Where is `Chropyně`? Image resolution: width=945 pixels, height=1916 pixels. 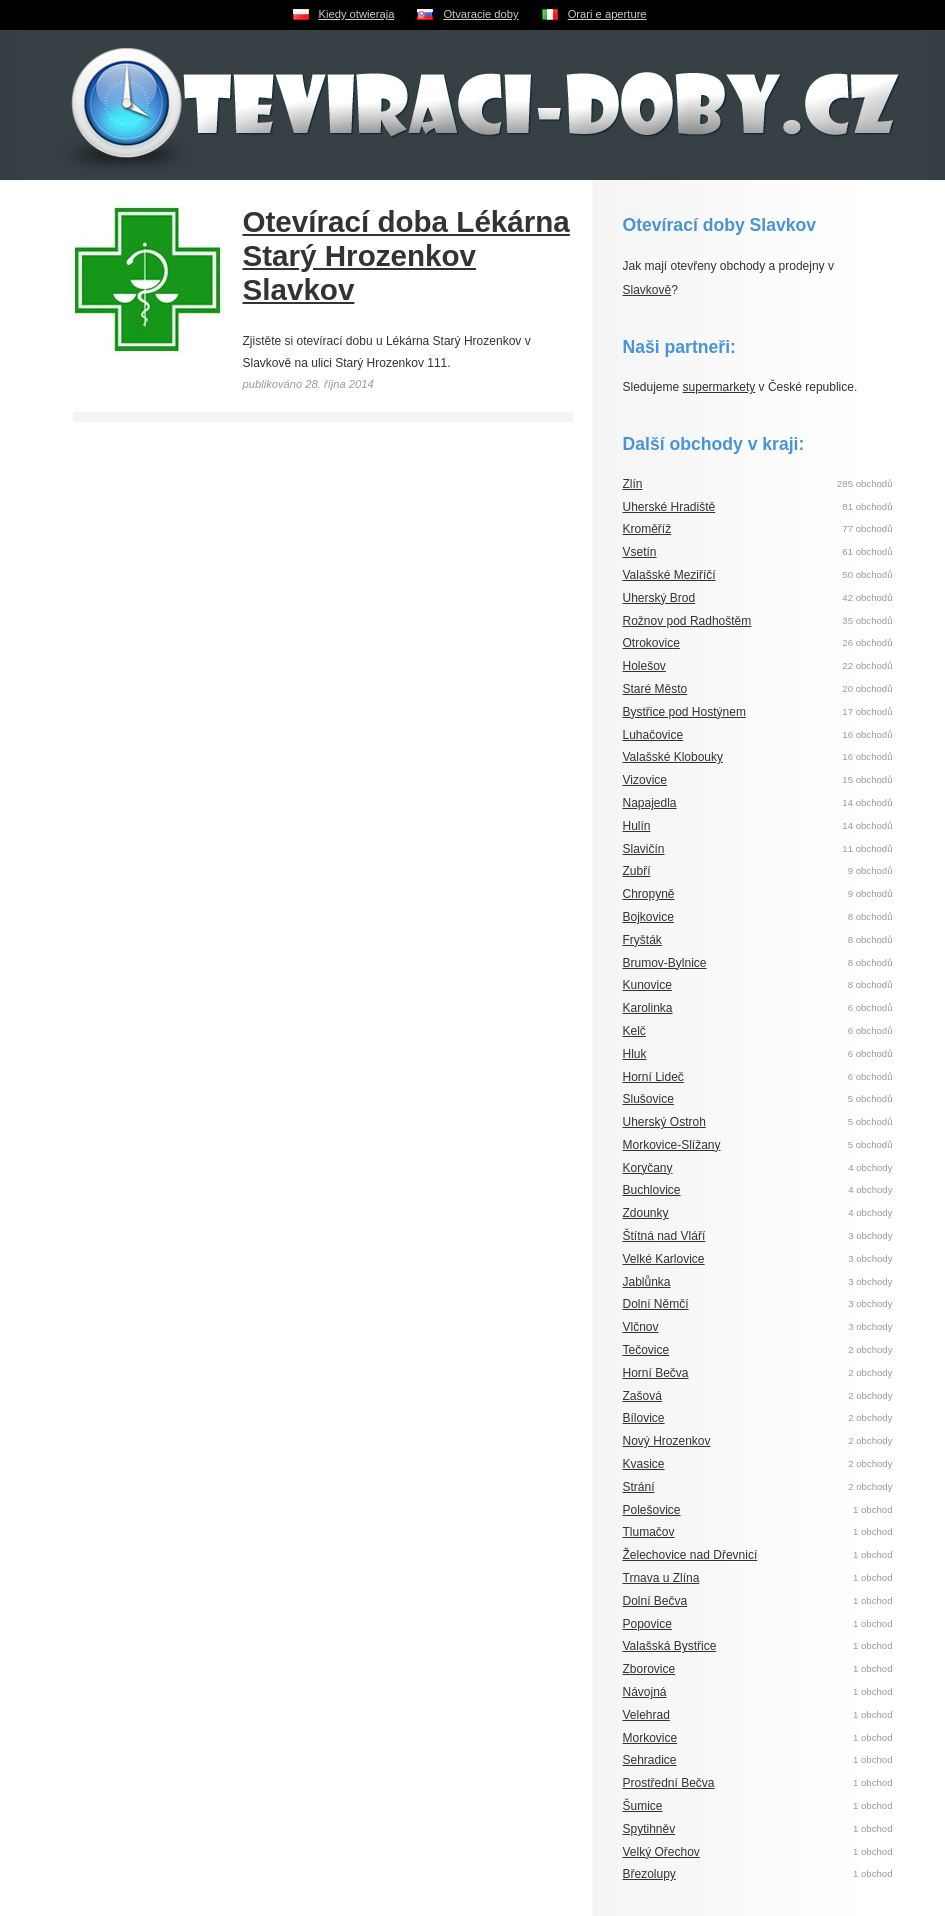
Chropyně is located at coordinates (649, 894).